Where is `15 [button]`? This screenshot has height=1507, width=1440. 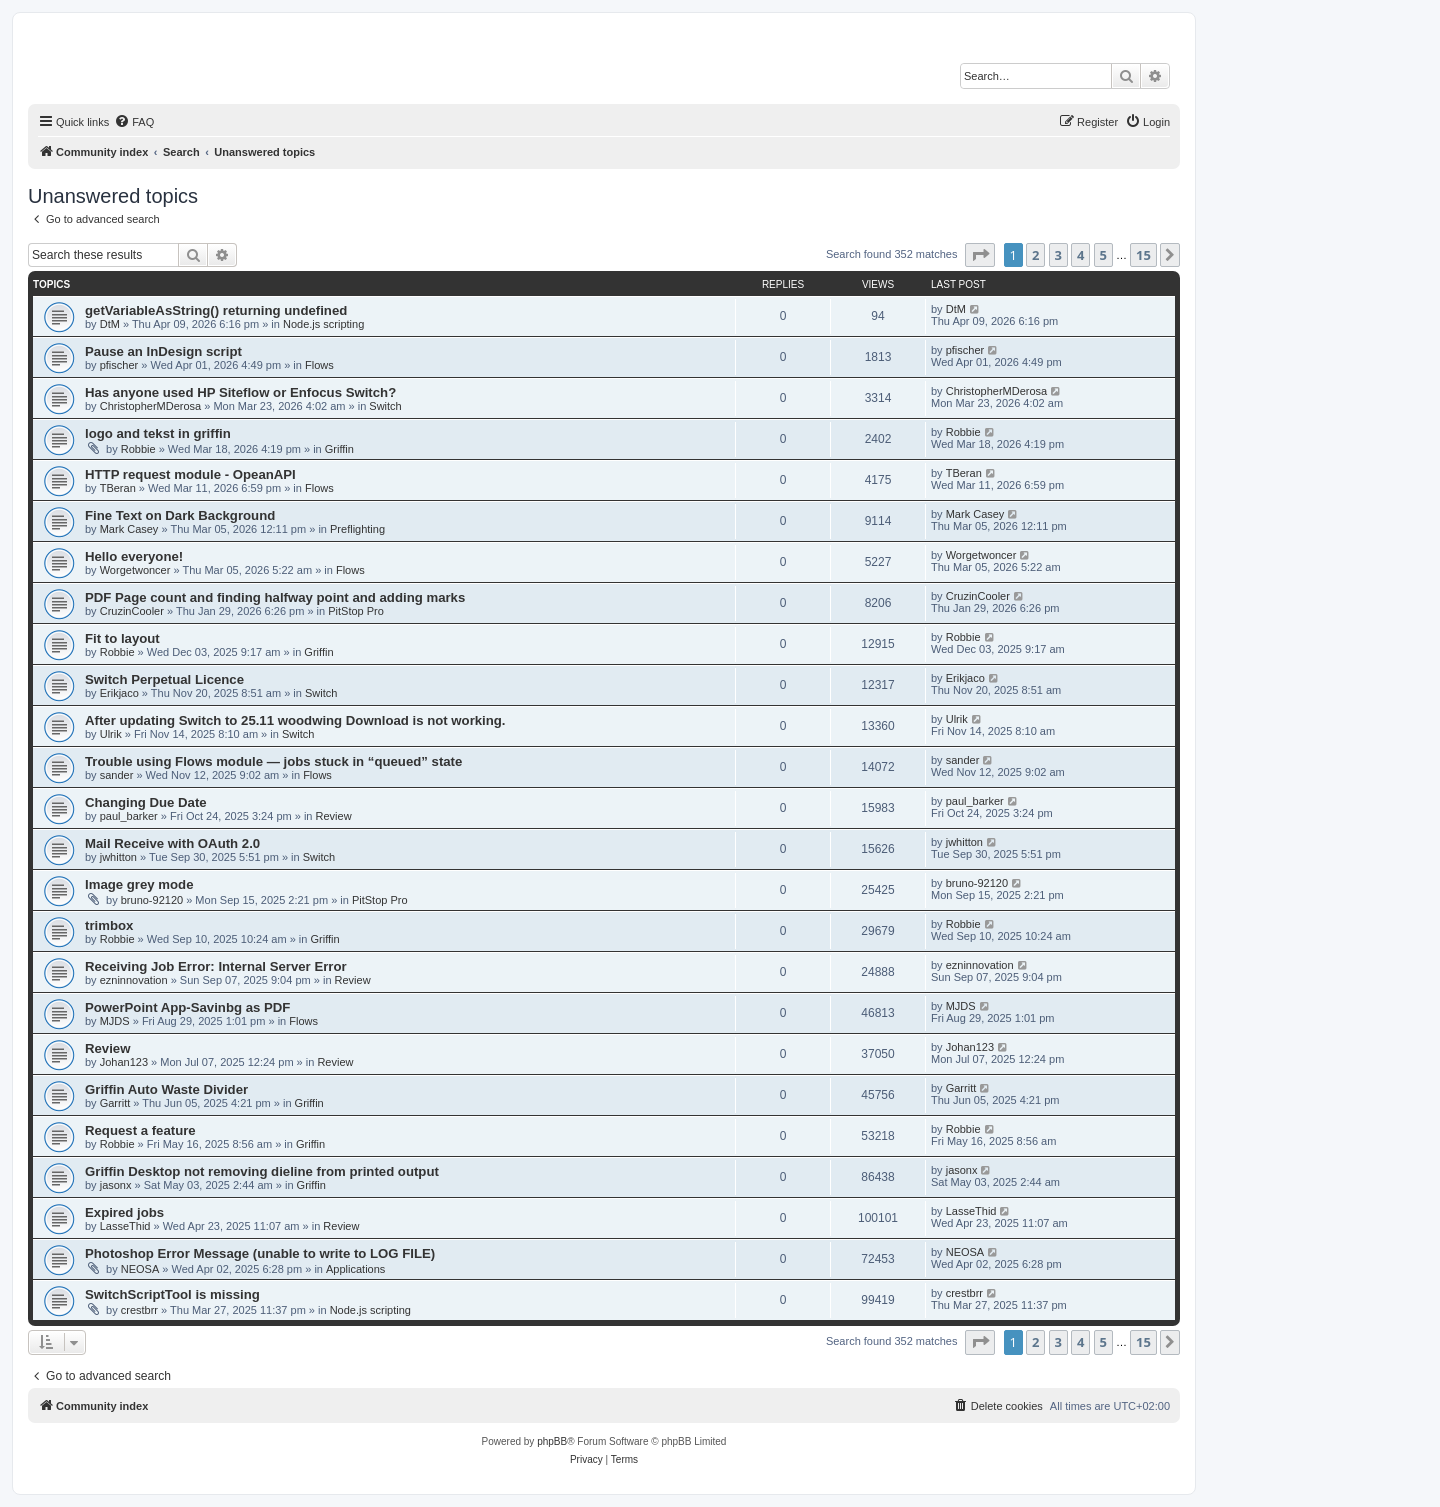
15 [button] is located at coordinates (1143, 255).